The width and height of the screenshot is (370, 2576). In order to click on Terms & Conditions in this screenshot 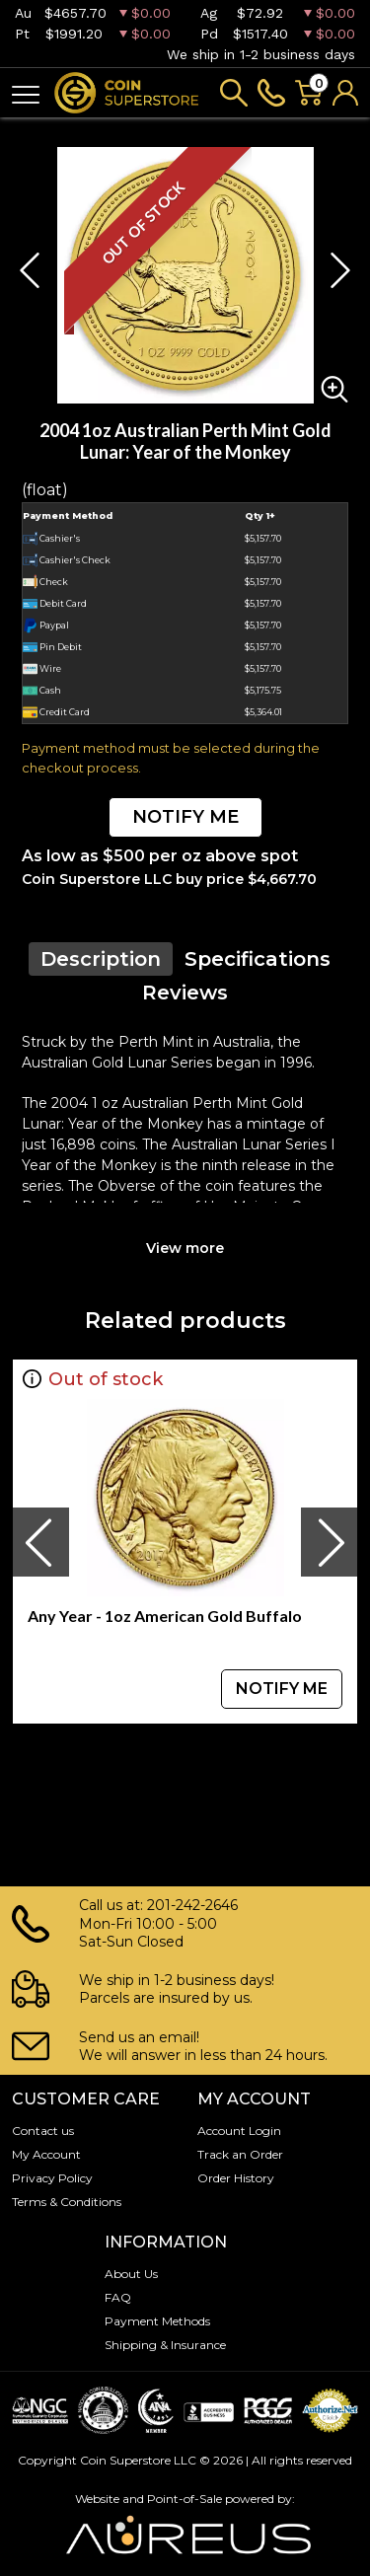, I will do `click(66, 2201)`.